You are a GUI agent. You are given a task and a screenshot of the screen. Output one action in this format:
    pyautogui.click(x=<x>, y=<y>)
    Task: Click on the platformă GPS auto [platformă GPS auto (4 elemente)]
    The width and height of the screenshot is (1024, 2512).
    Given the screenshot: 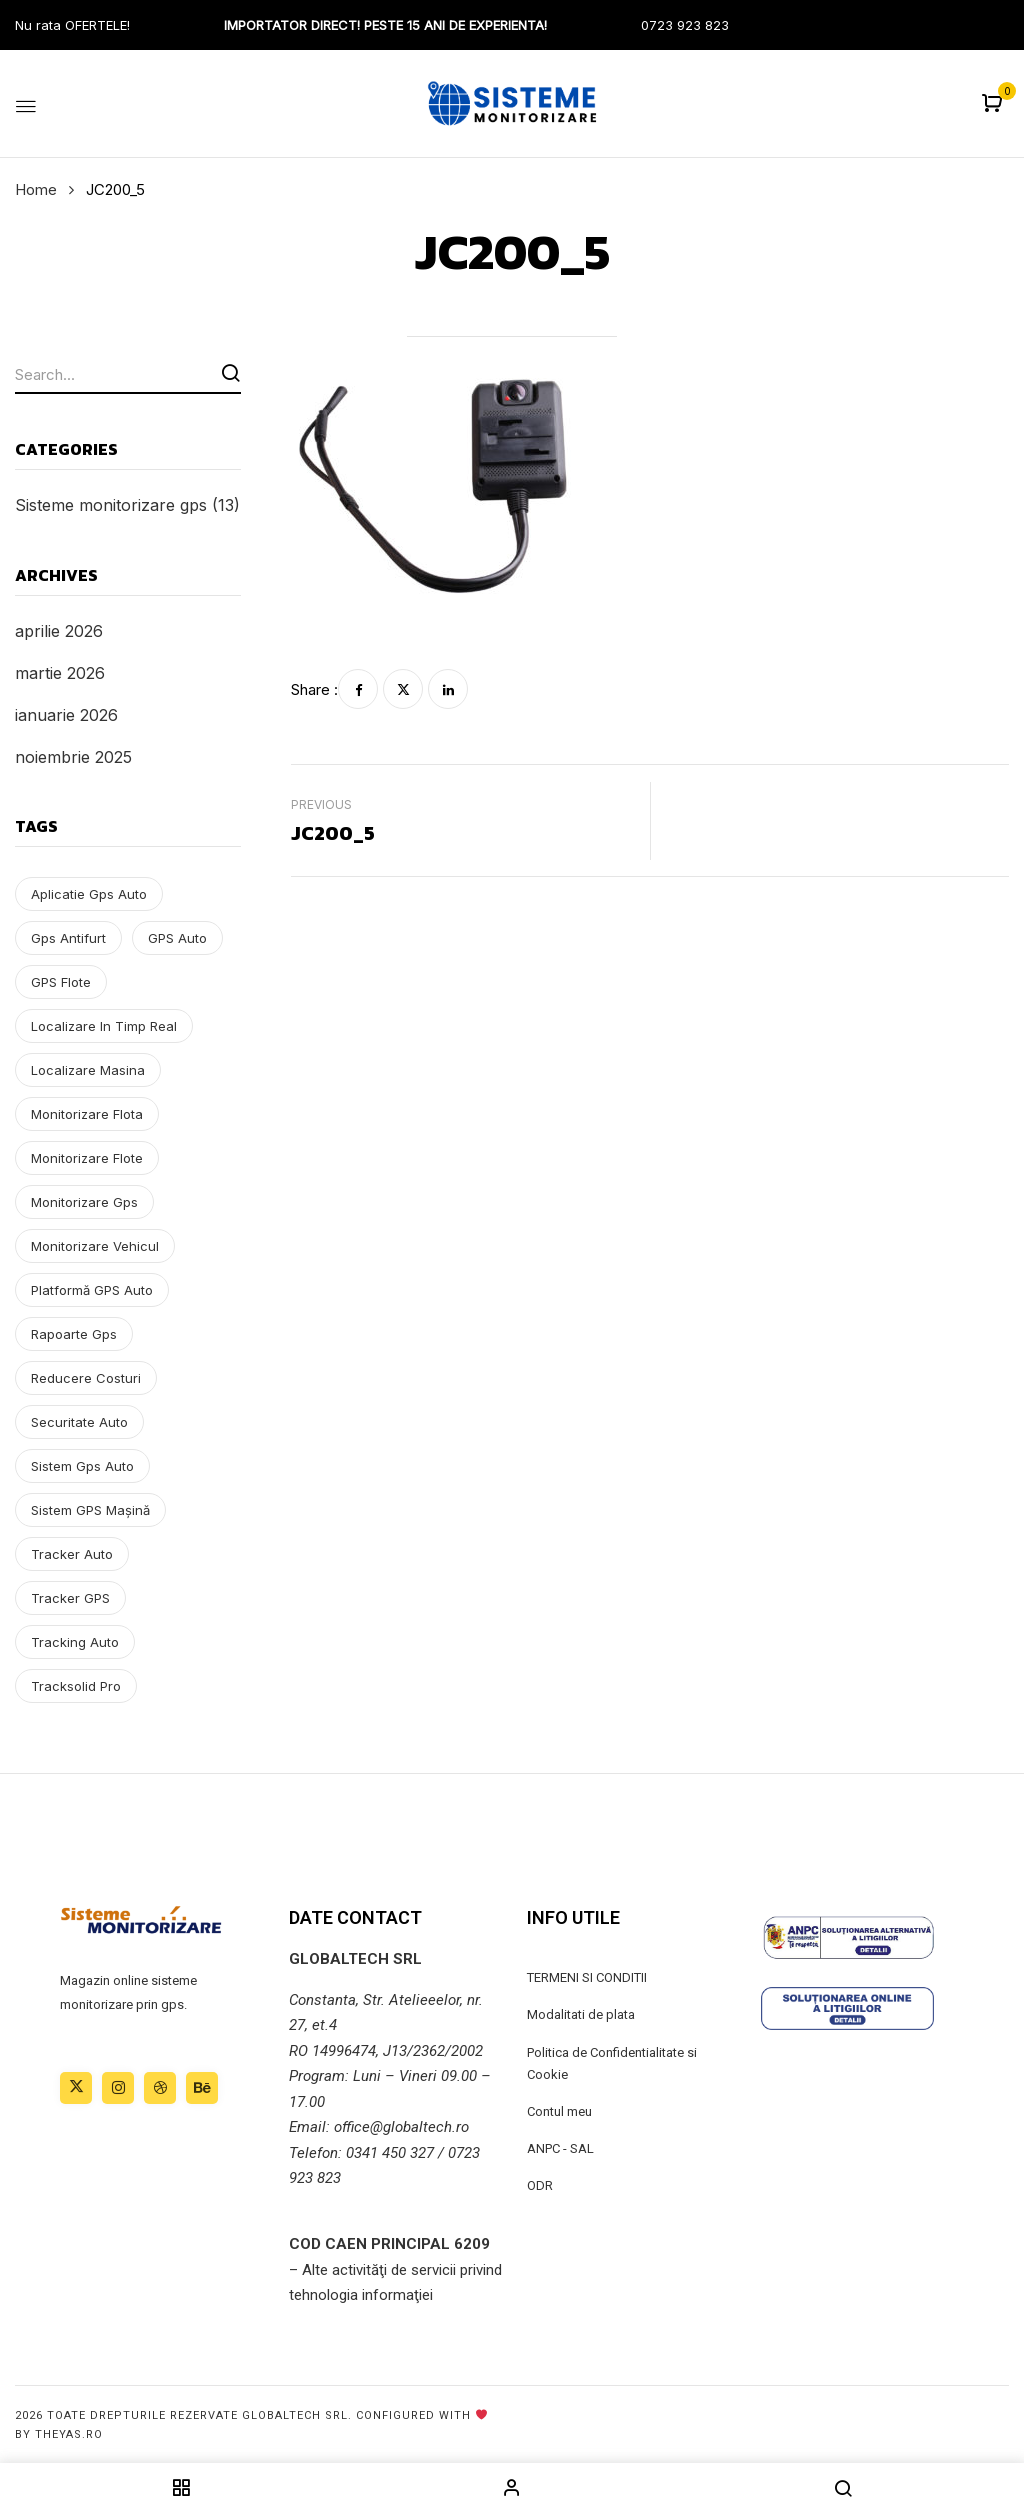 What is the action you would take?
    pyautogui.click(x=92, y=1290)
    